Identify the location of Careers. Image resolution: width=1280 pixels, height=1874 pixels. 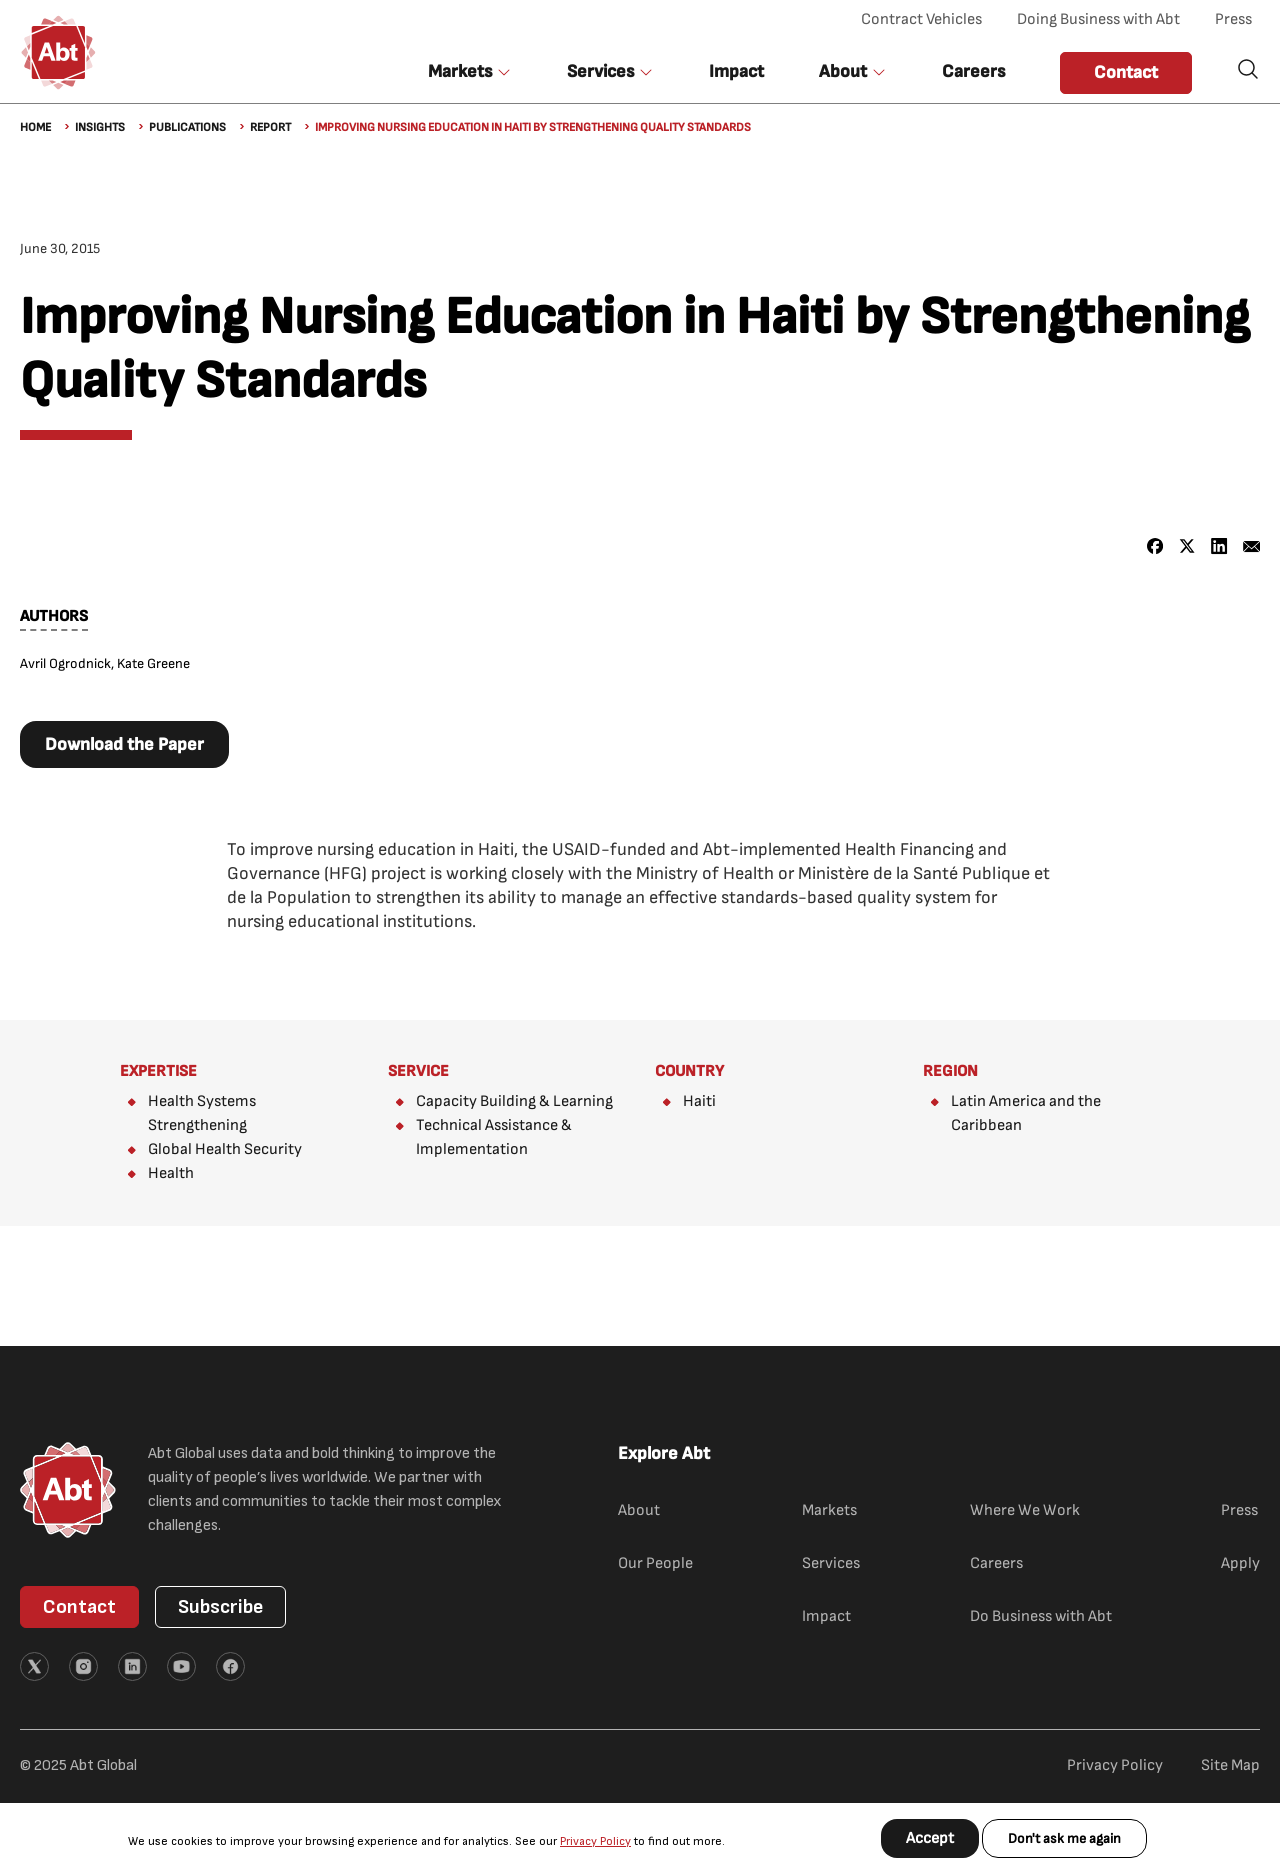
(973, 71).